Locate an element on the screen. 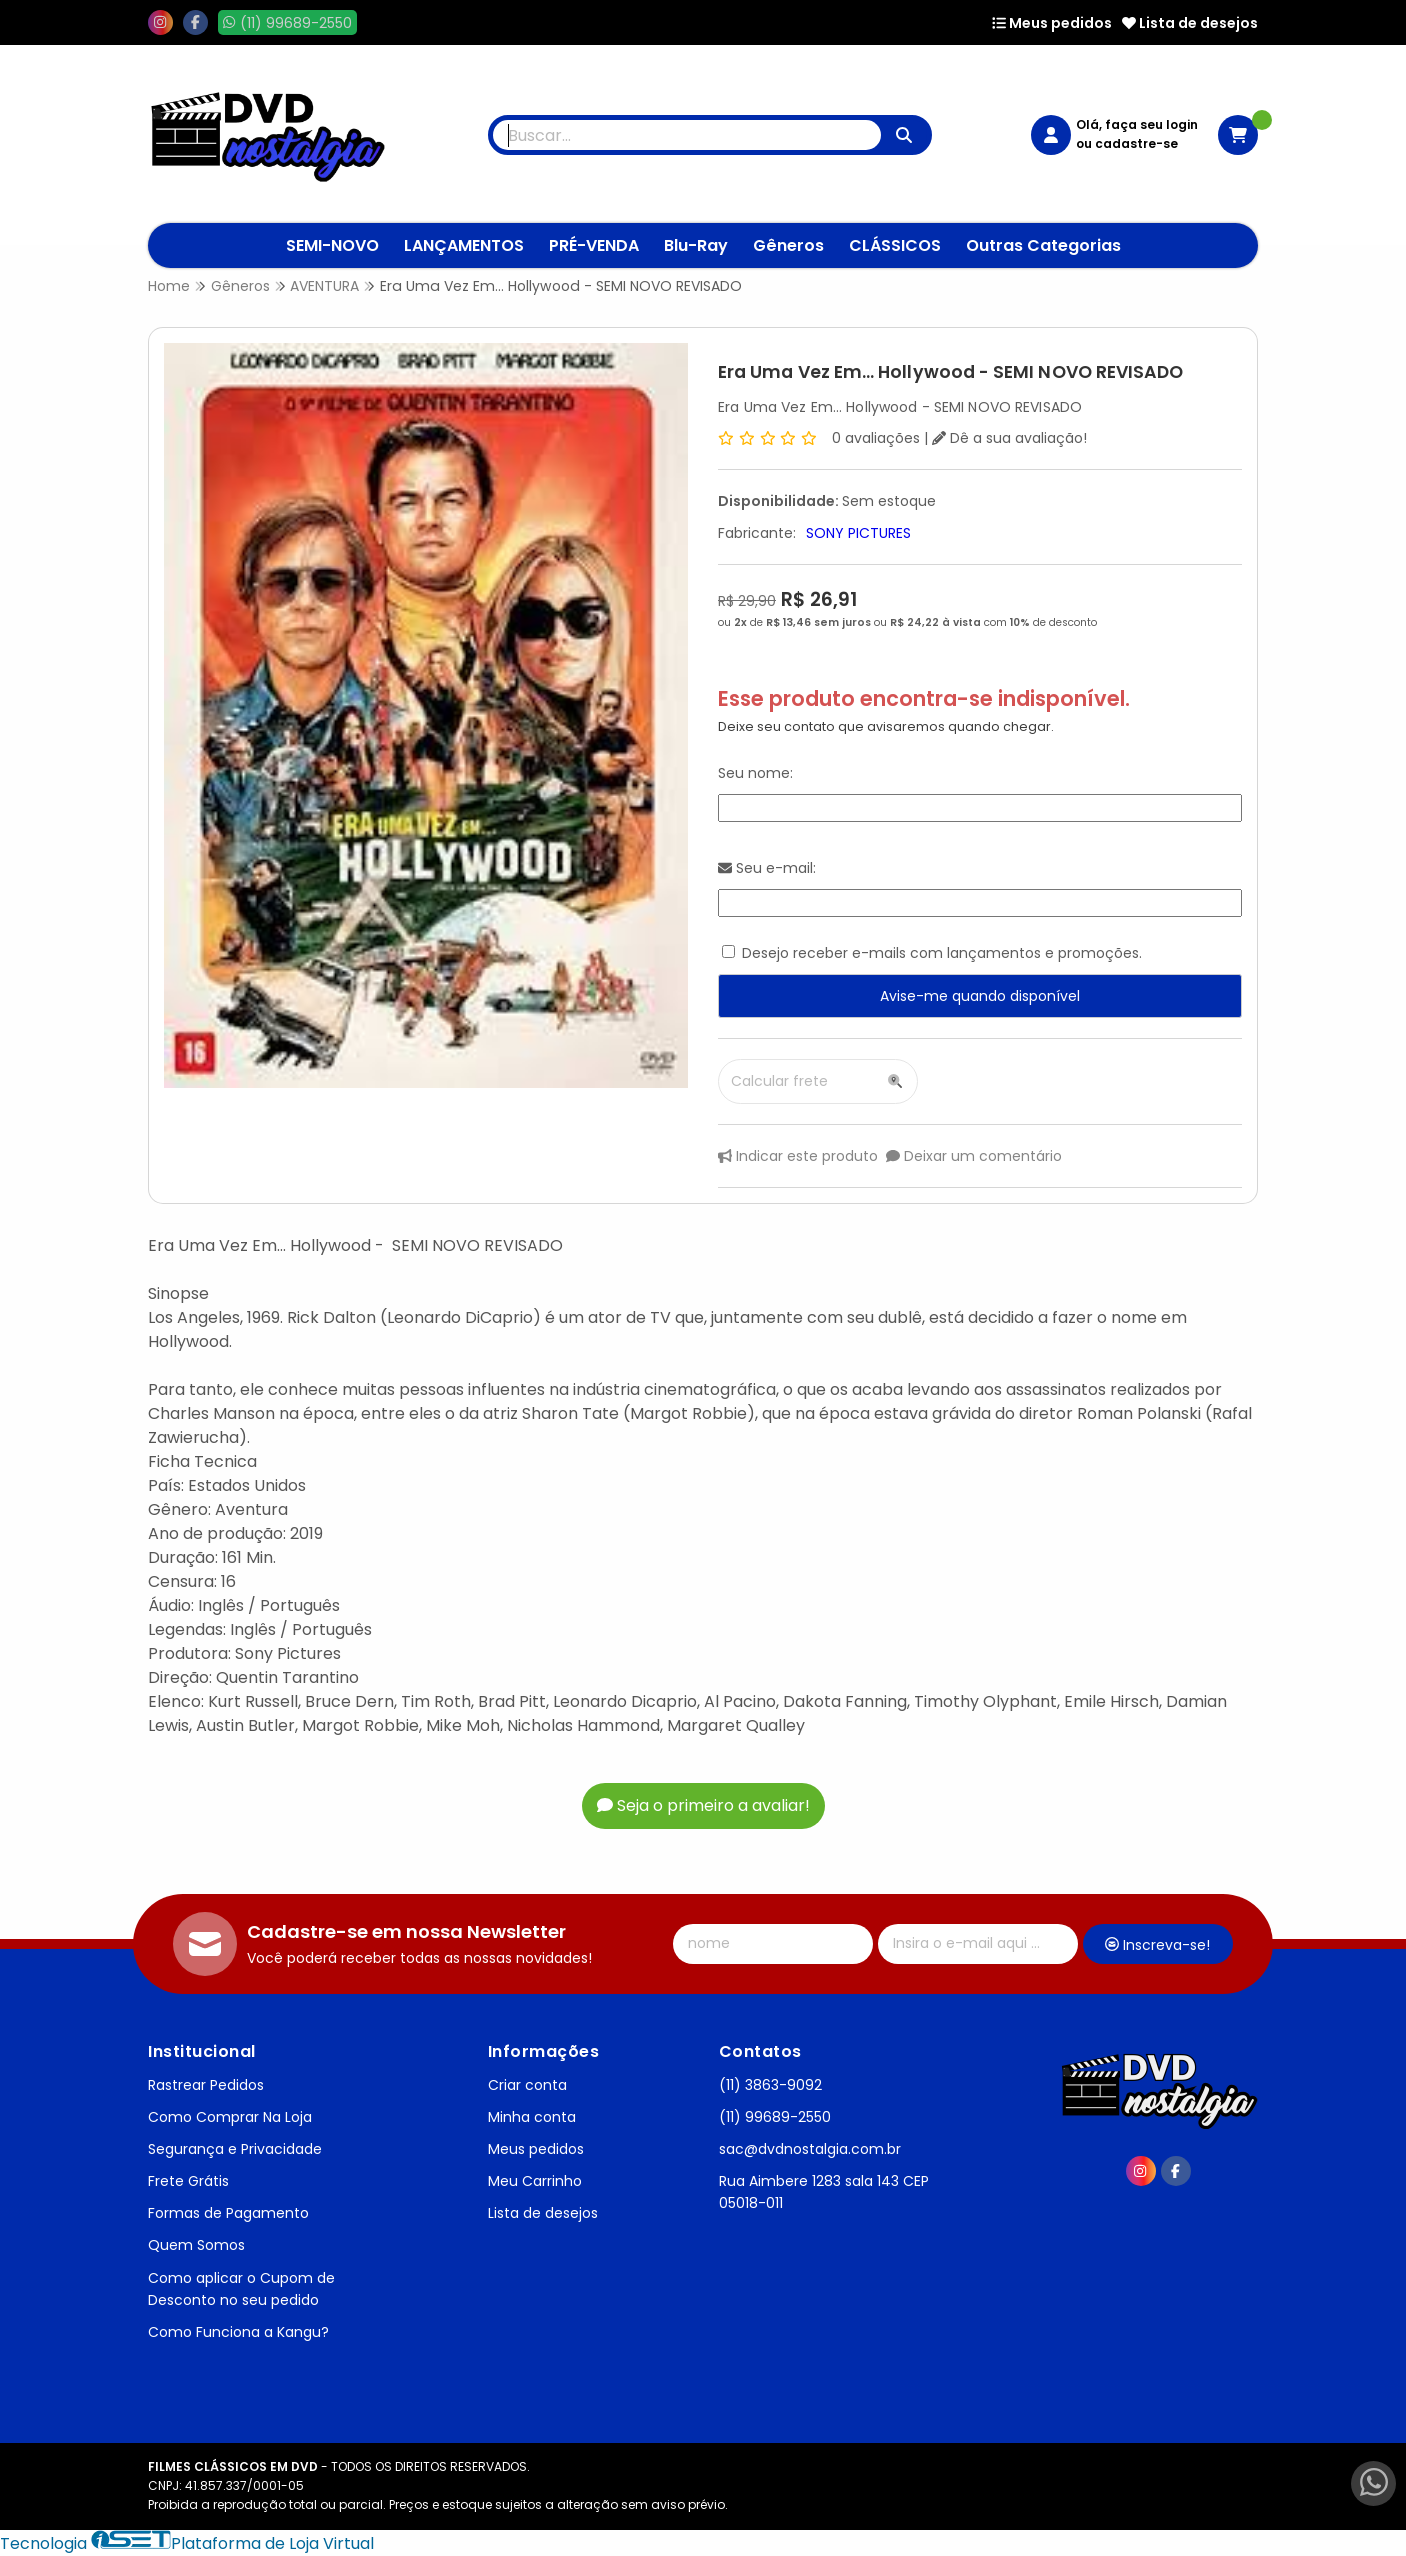  Dê a sua avaliação! is located at coordinates (1009, 438).